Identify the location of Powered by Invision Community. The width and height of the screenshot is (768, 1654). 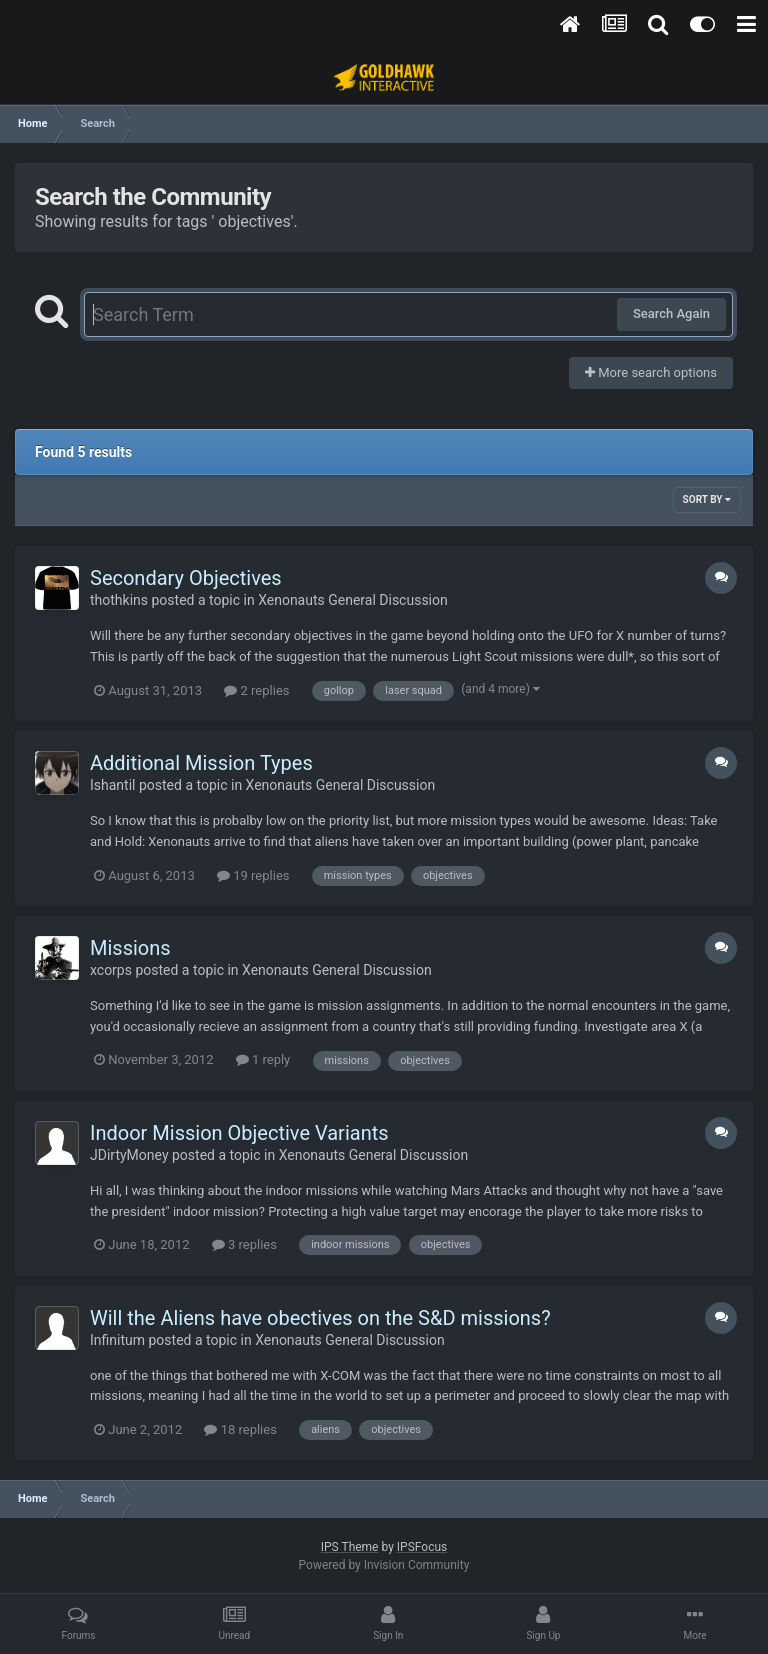
(384, 1565).